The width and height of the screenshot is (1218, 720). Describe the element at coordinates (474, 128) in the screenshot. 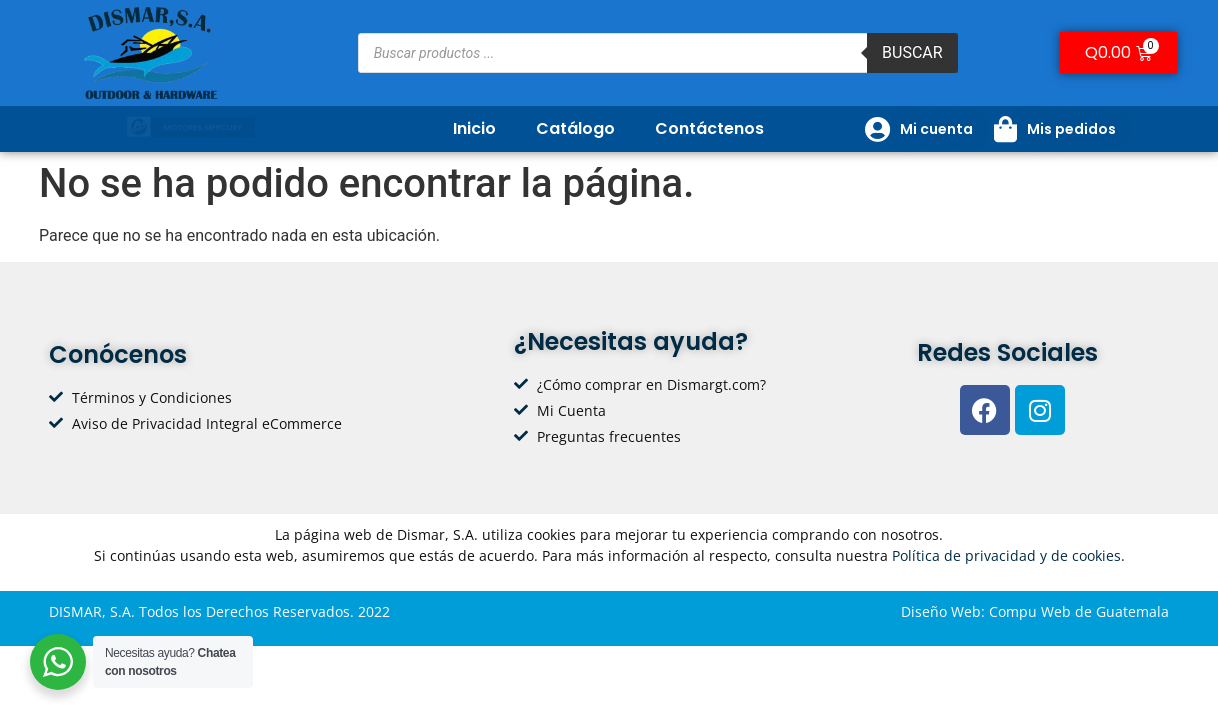

I see `Inicio` at that location.